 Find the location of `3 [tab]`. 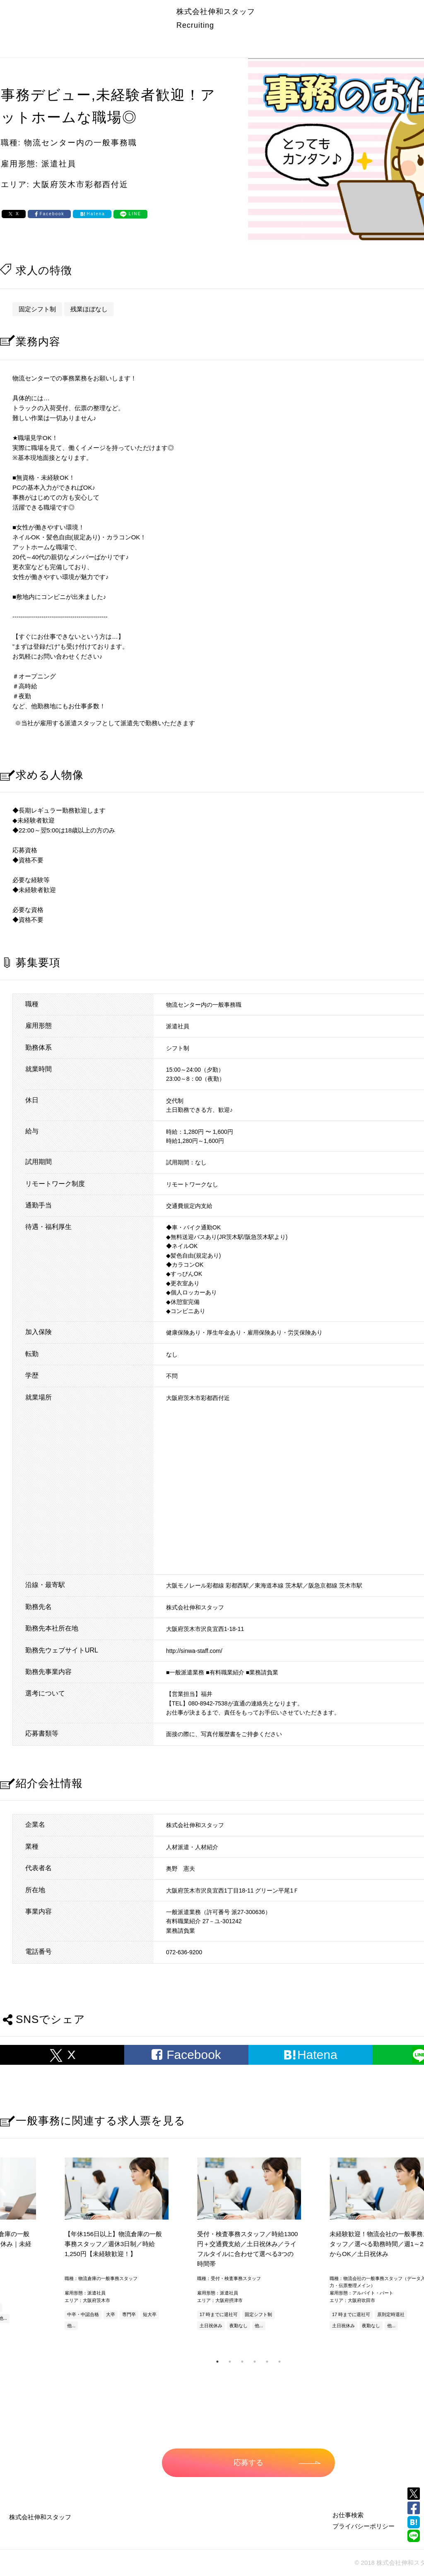

3 [tab] is located at coordinates (242, 2361).